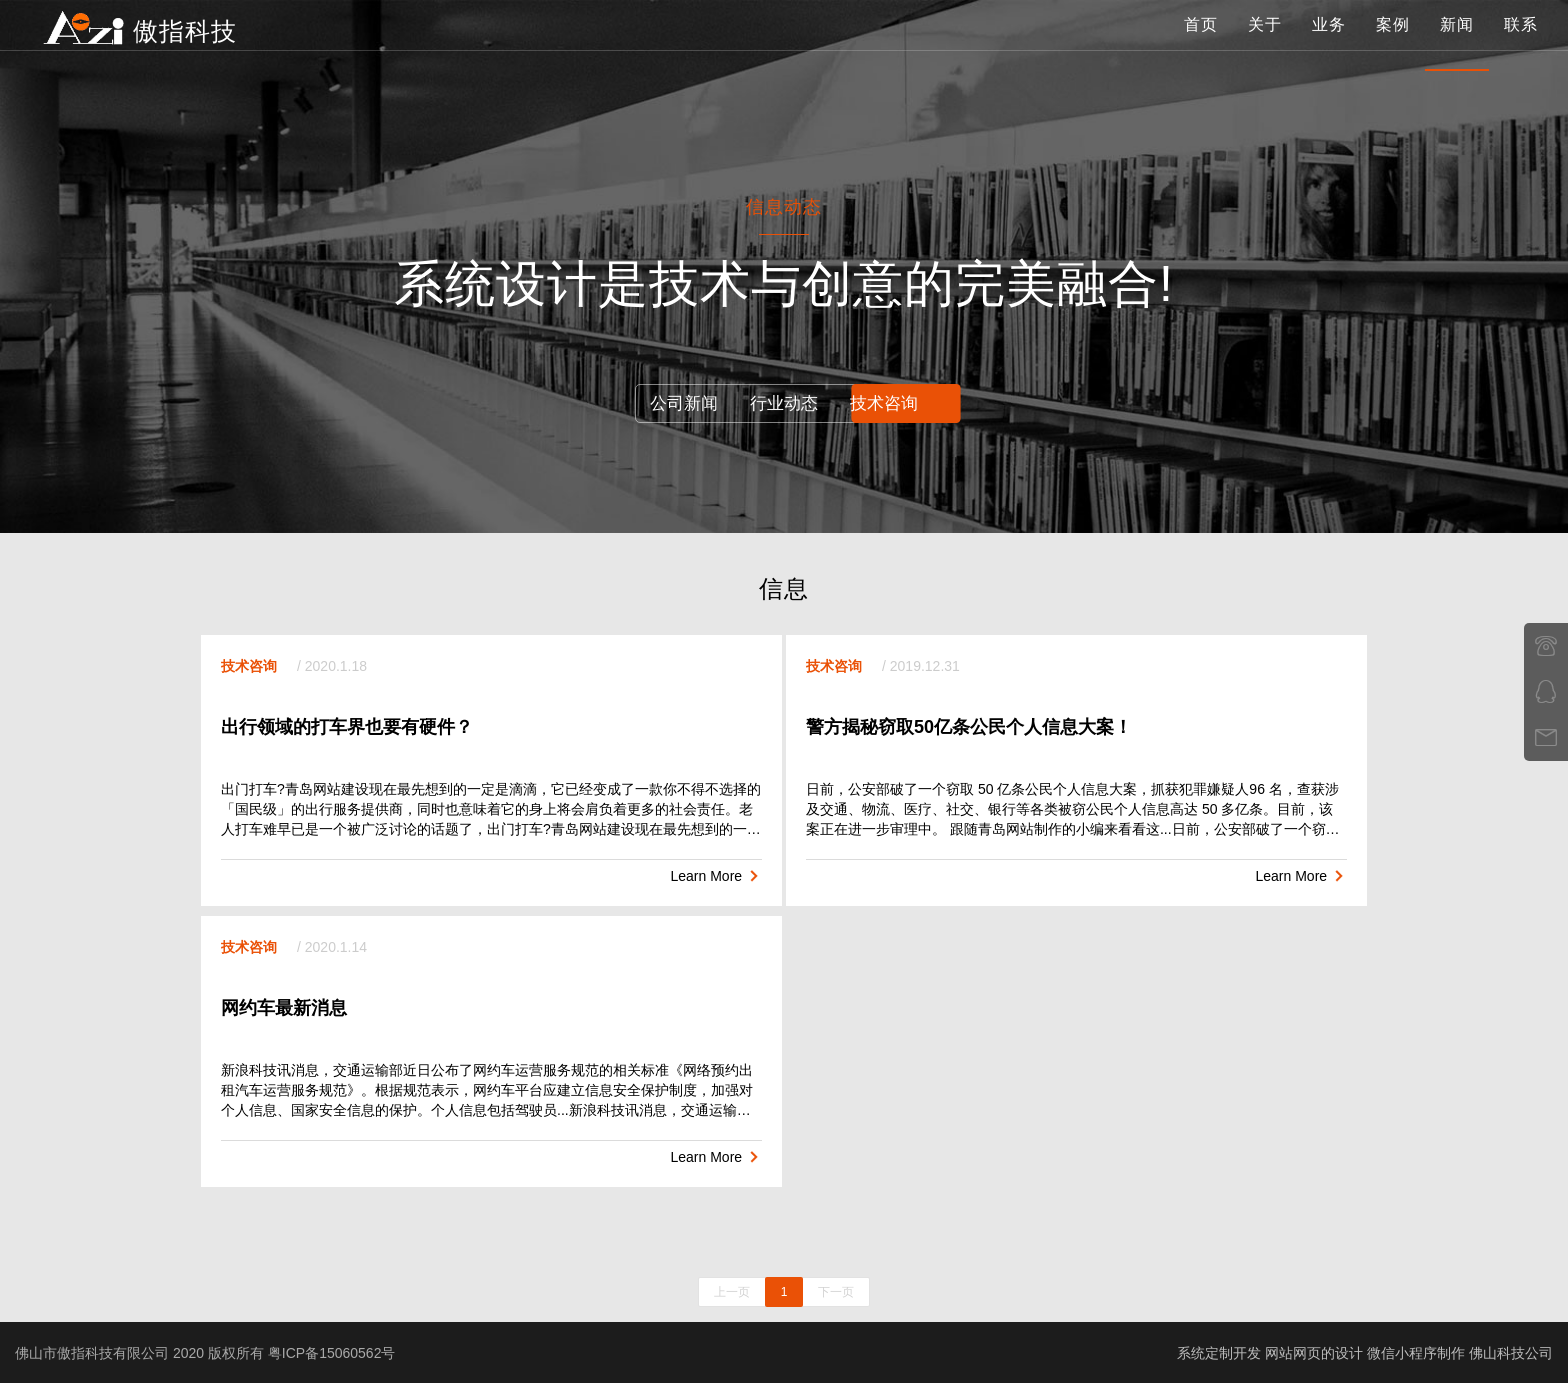 This screenshot has height=1383, width=1568. Describe the element at coordinates (1511, 1352) in the screenshot. I see `佛山科技公司` at that location.